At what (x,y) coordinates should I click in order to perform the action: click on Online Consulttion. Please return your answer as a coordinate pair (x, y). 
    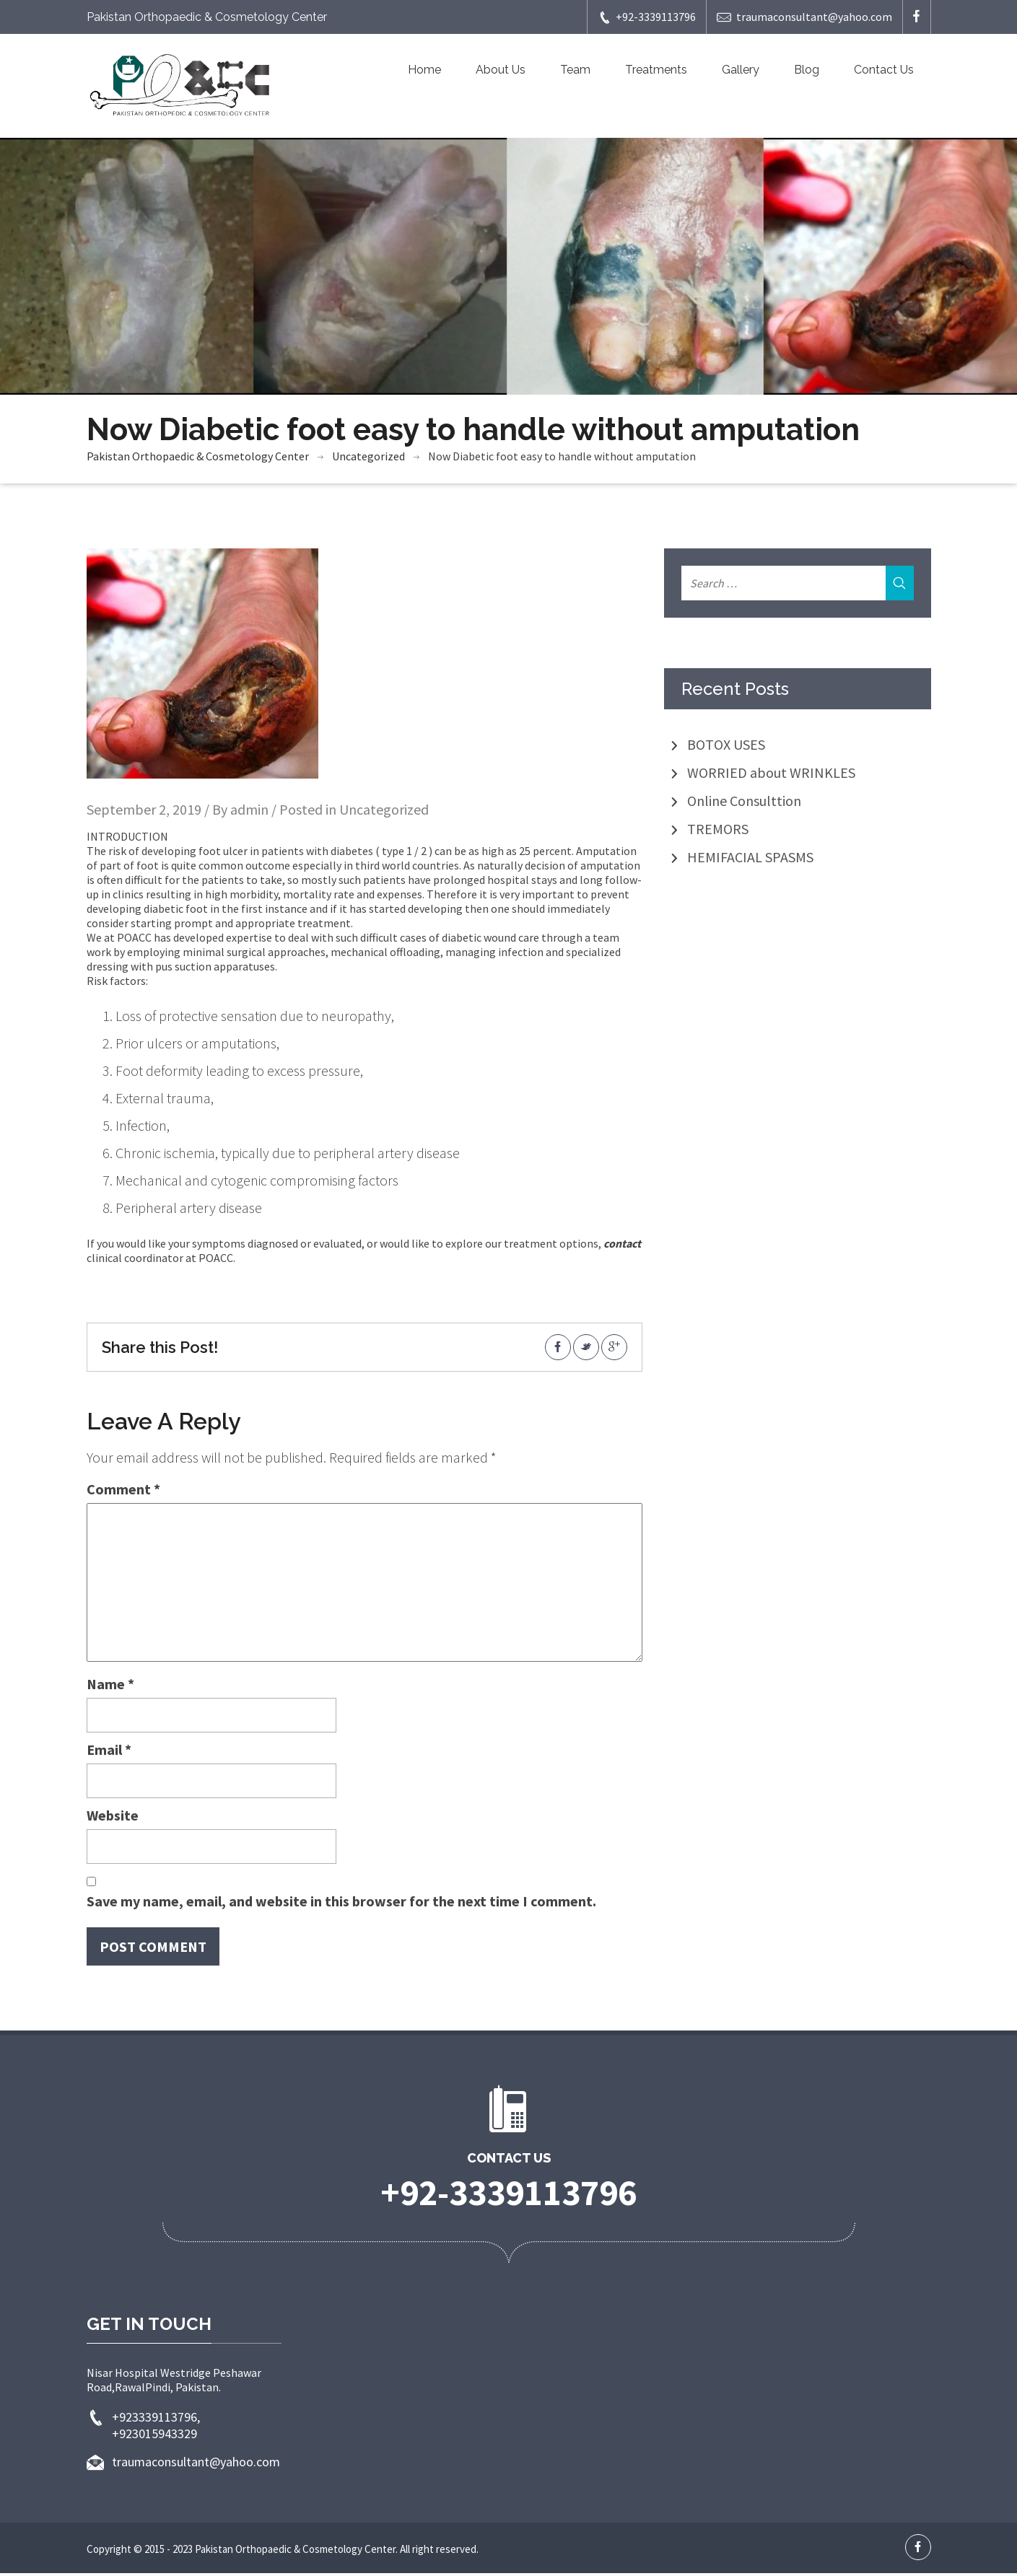
    Looking at the image, I should click on (744, 803).